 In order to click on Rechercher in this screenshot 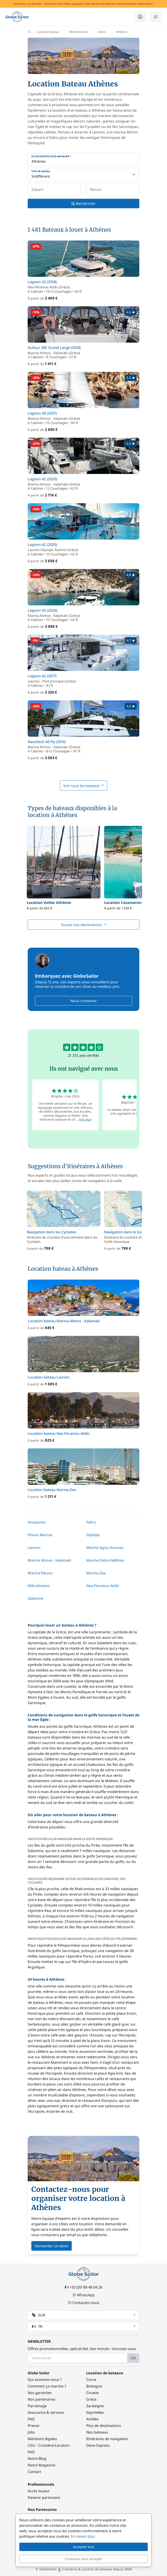, I will do `click(83, 203)`.